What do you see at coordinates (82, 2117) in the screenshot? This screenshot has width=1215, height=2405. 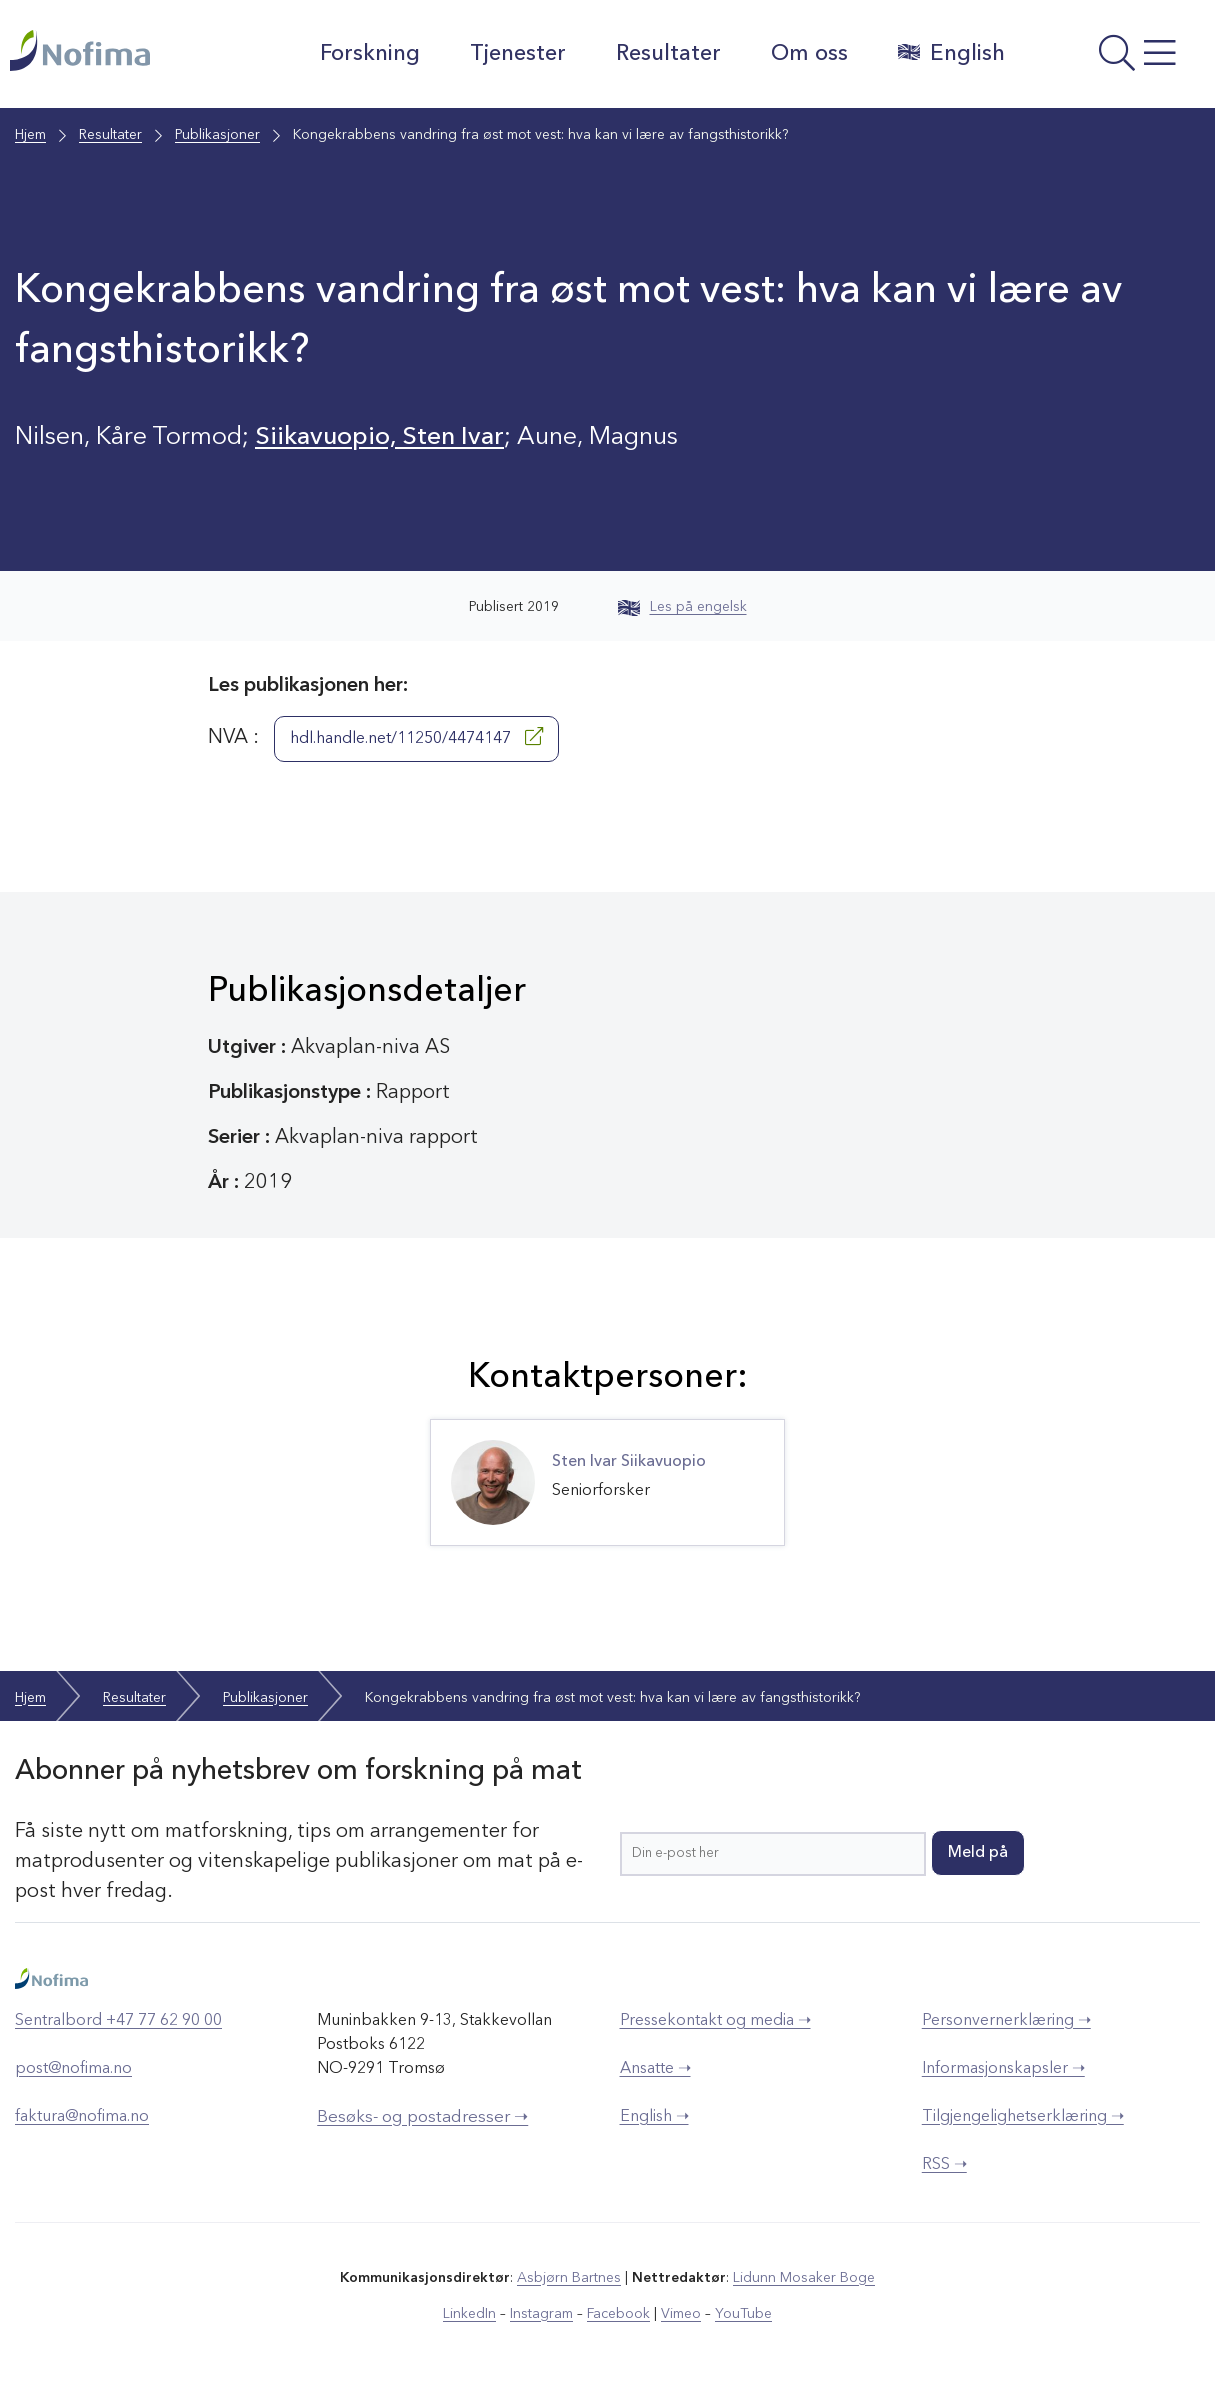 I see `faktura@nofima.no` at bounding box center [82, 2117].